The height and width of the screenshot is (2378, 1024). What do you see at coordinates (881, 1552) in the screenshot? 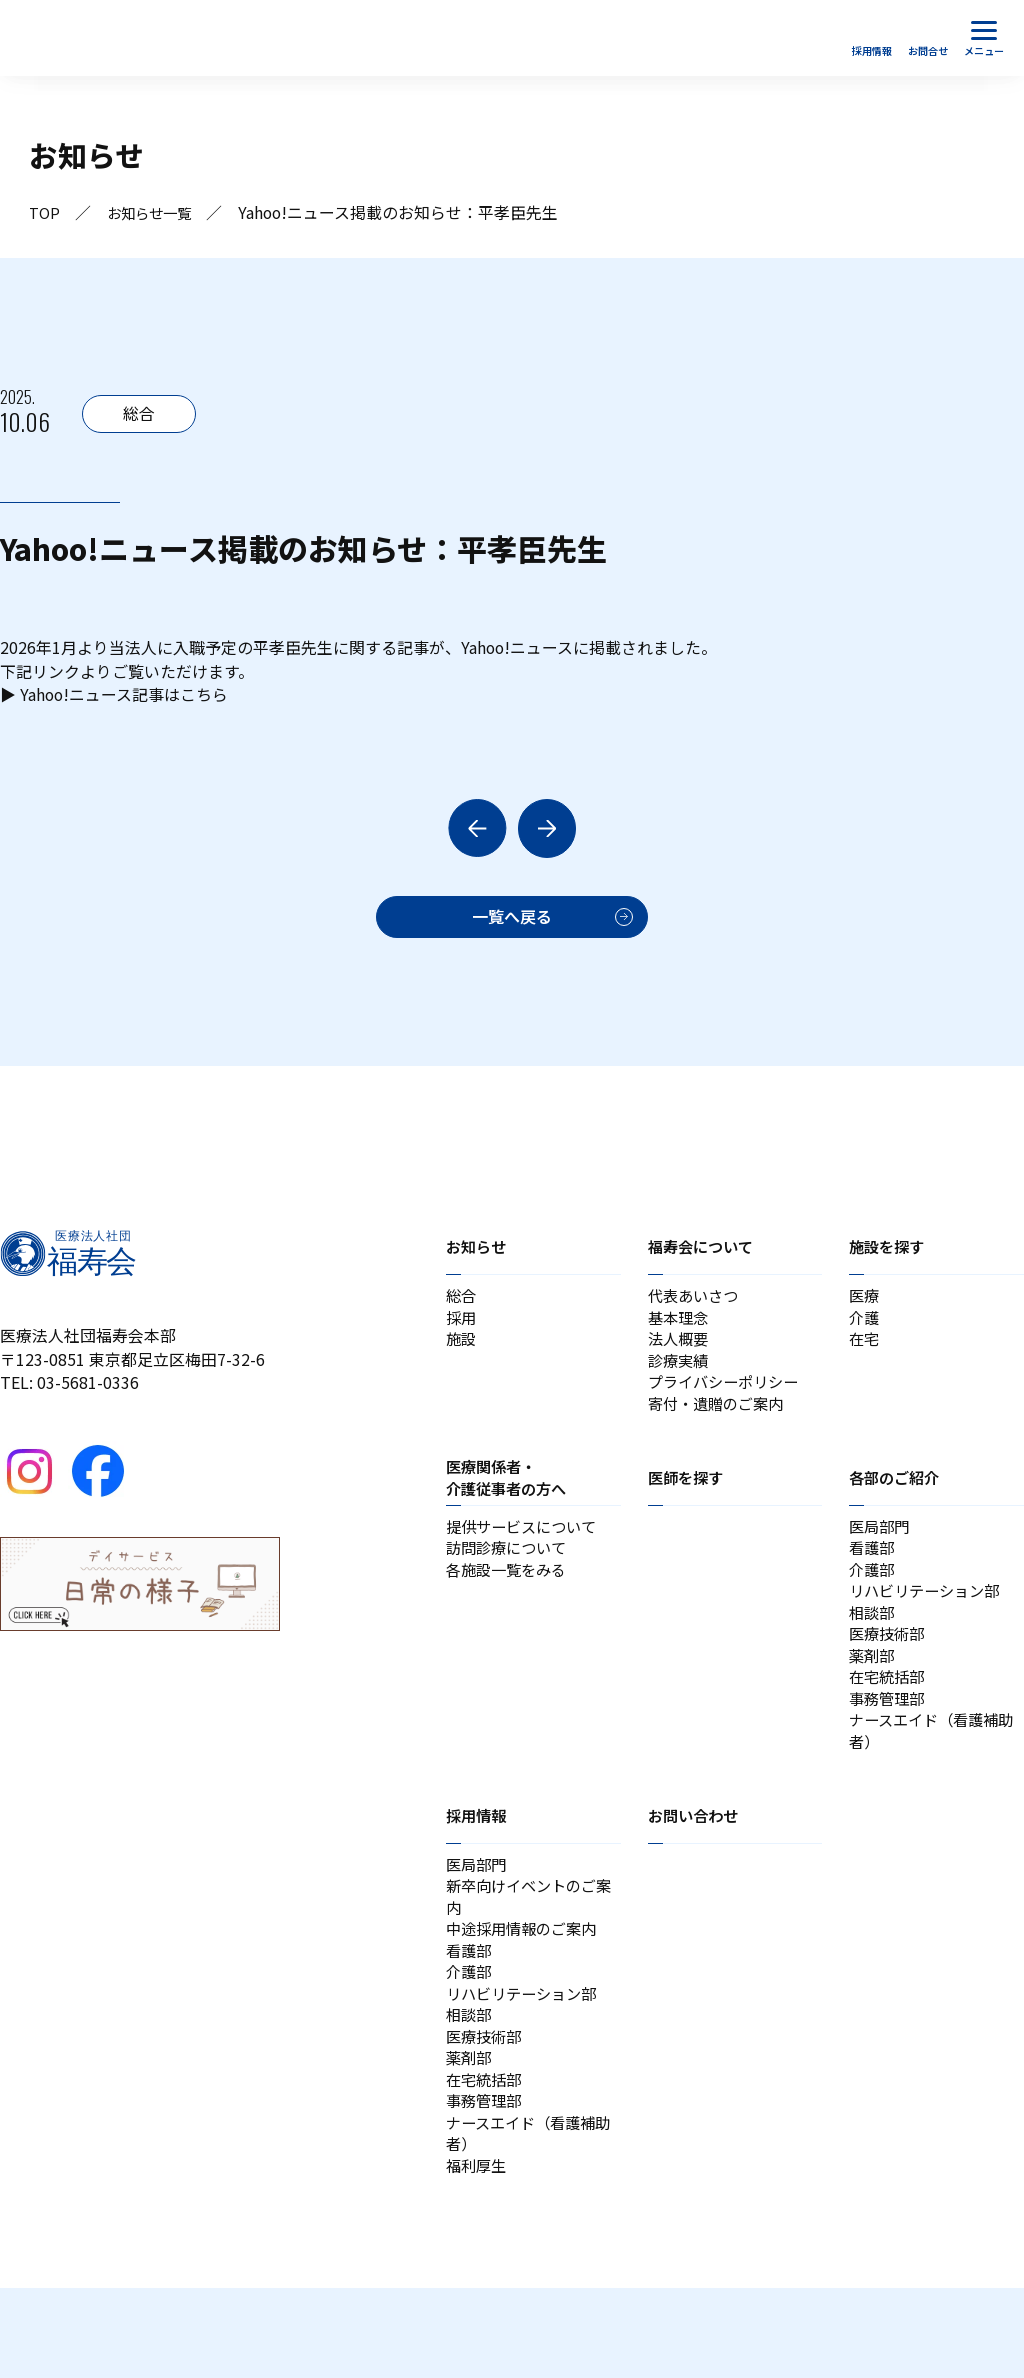
I see `医局部門` at bounding box center [881, 1552].